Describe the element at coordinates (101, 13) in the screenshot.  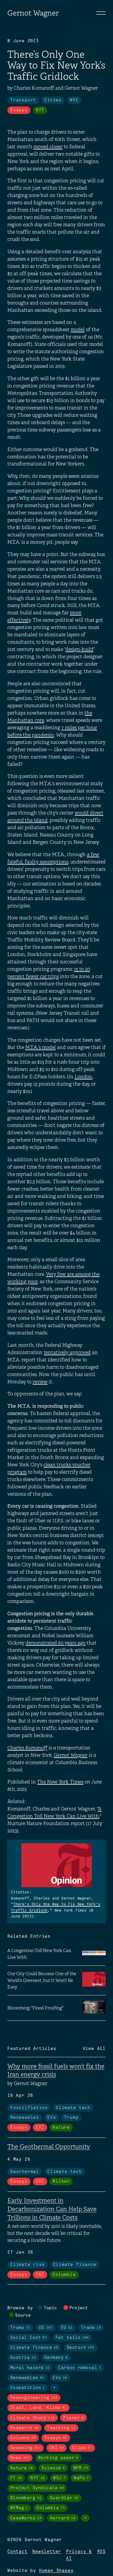
I see `[Toggle navigation]` at that location.